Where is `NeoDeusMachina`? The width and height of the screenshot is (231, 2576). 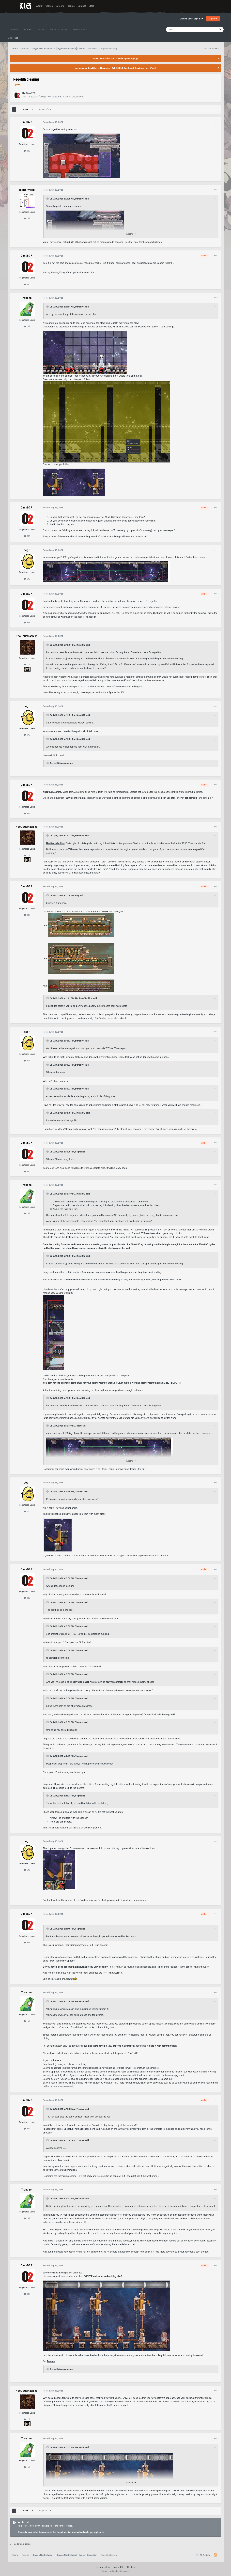 NeoDeusMachina is located at coordinates (52, 792).